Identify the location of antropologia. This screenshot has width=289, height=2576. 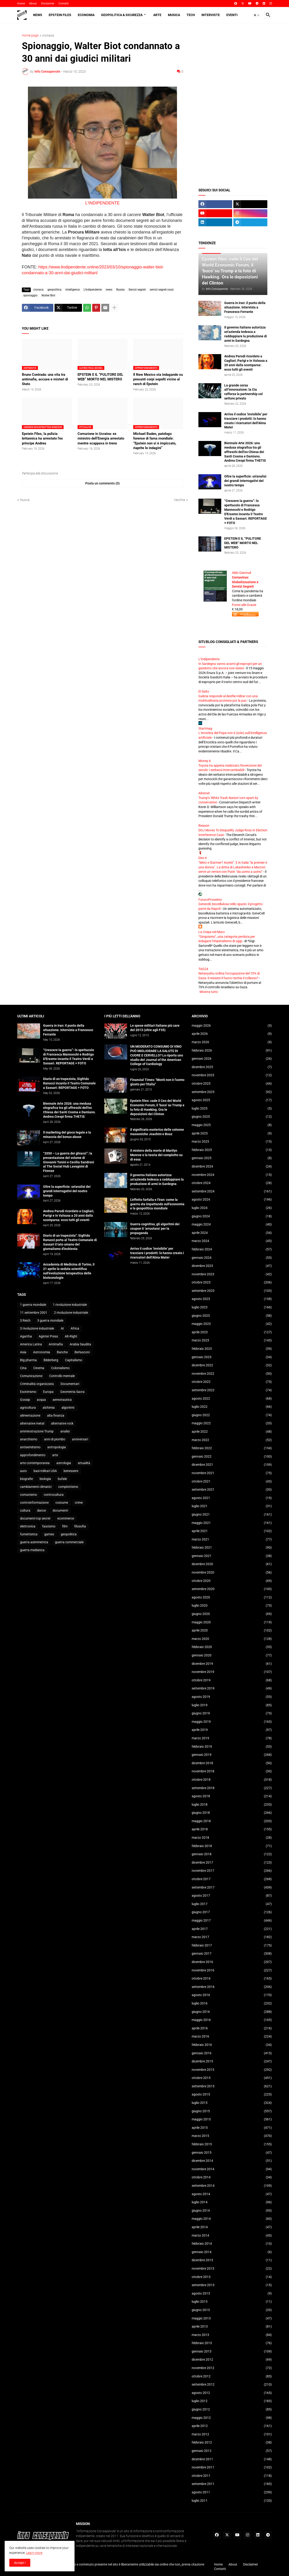
(56, 1447).